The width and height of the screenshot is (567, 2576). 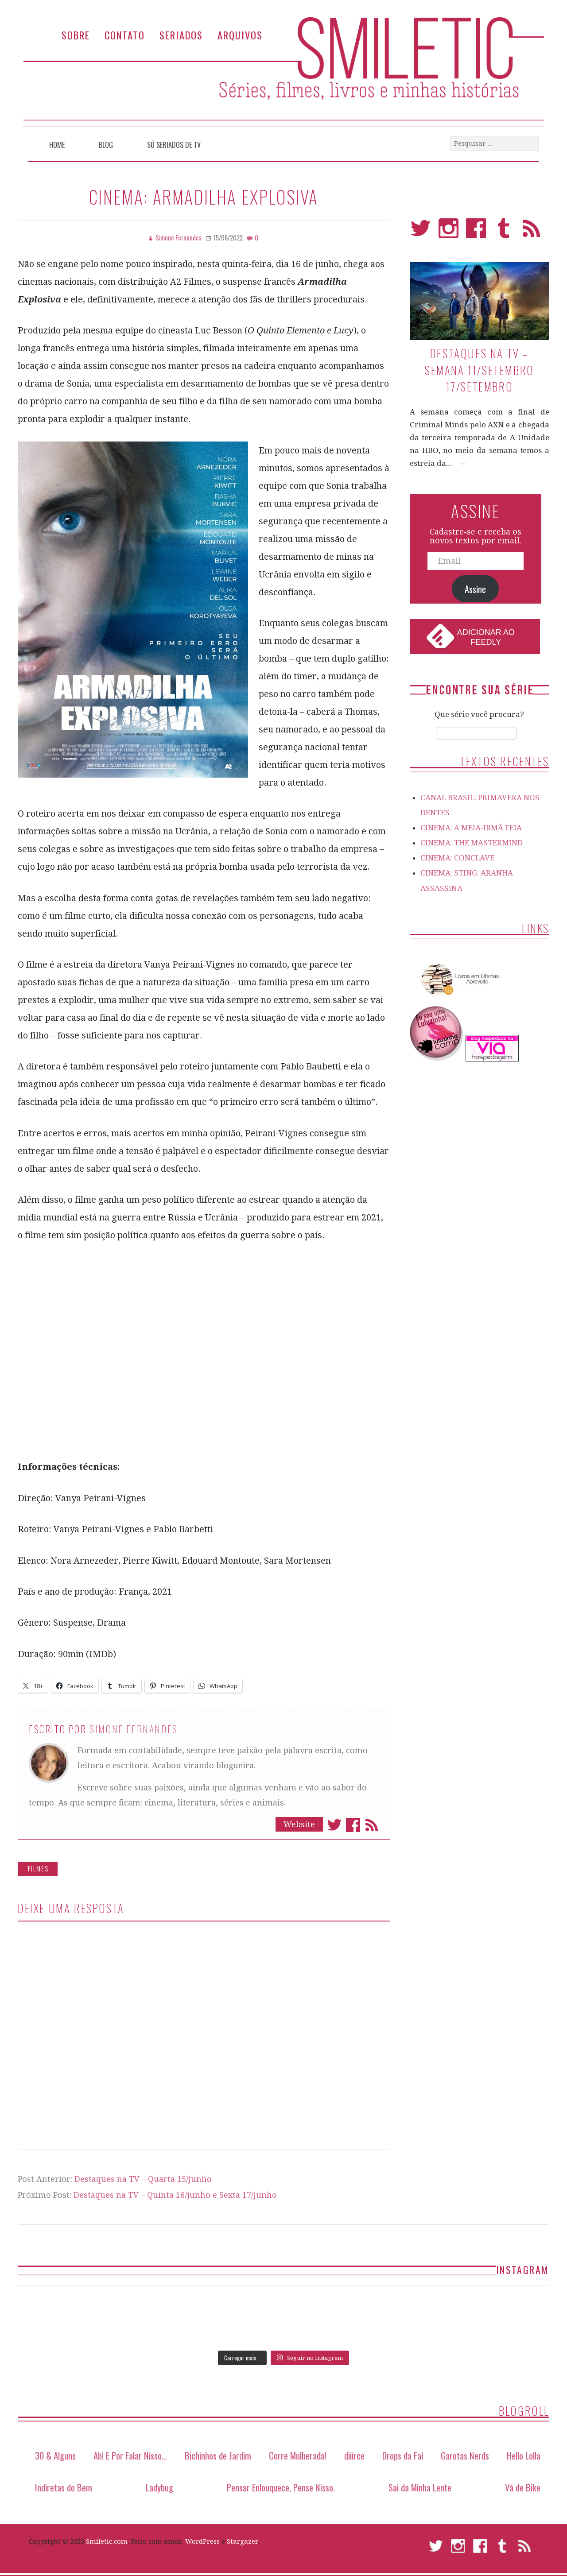 What do you see at coordinates (76, 34) in the screenshot?
I see `Sobre` at bounding box center [76, 34].